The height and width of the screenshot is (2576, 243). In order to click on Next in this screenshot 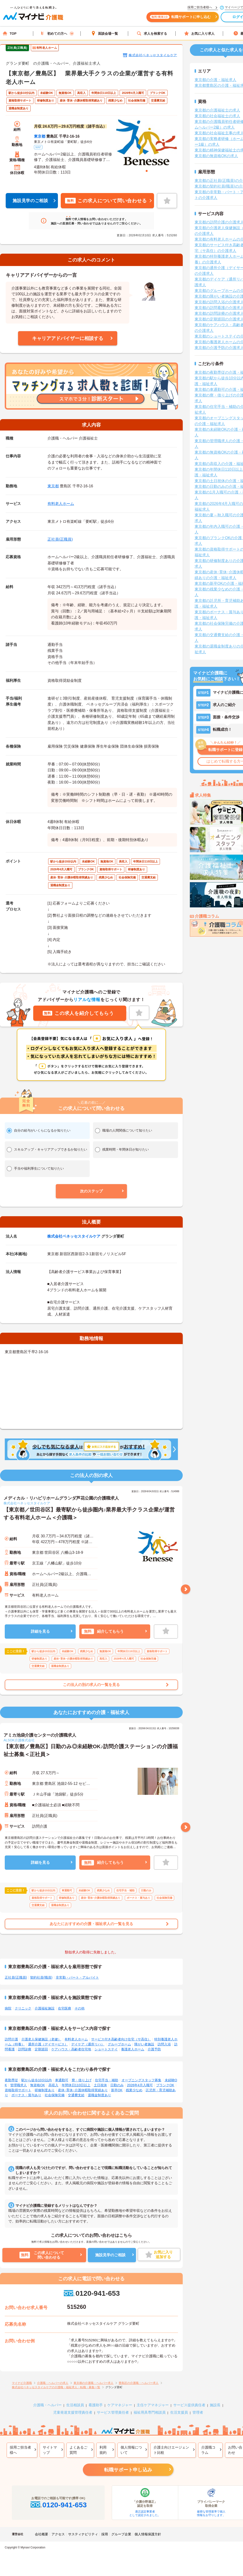, I will do `click(185, 1589)`.